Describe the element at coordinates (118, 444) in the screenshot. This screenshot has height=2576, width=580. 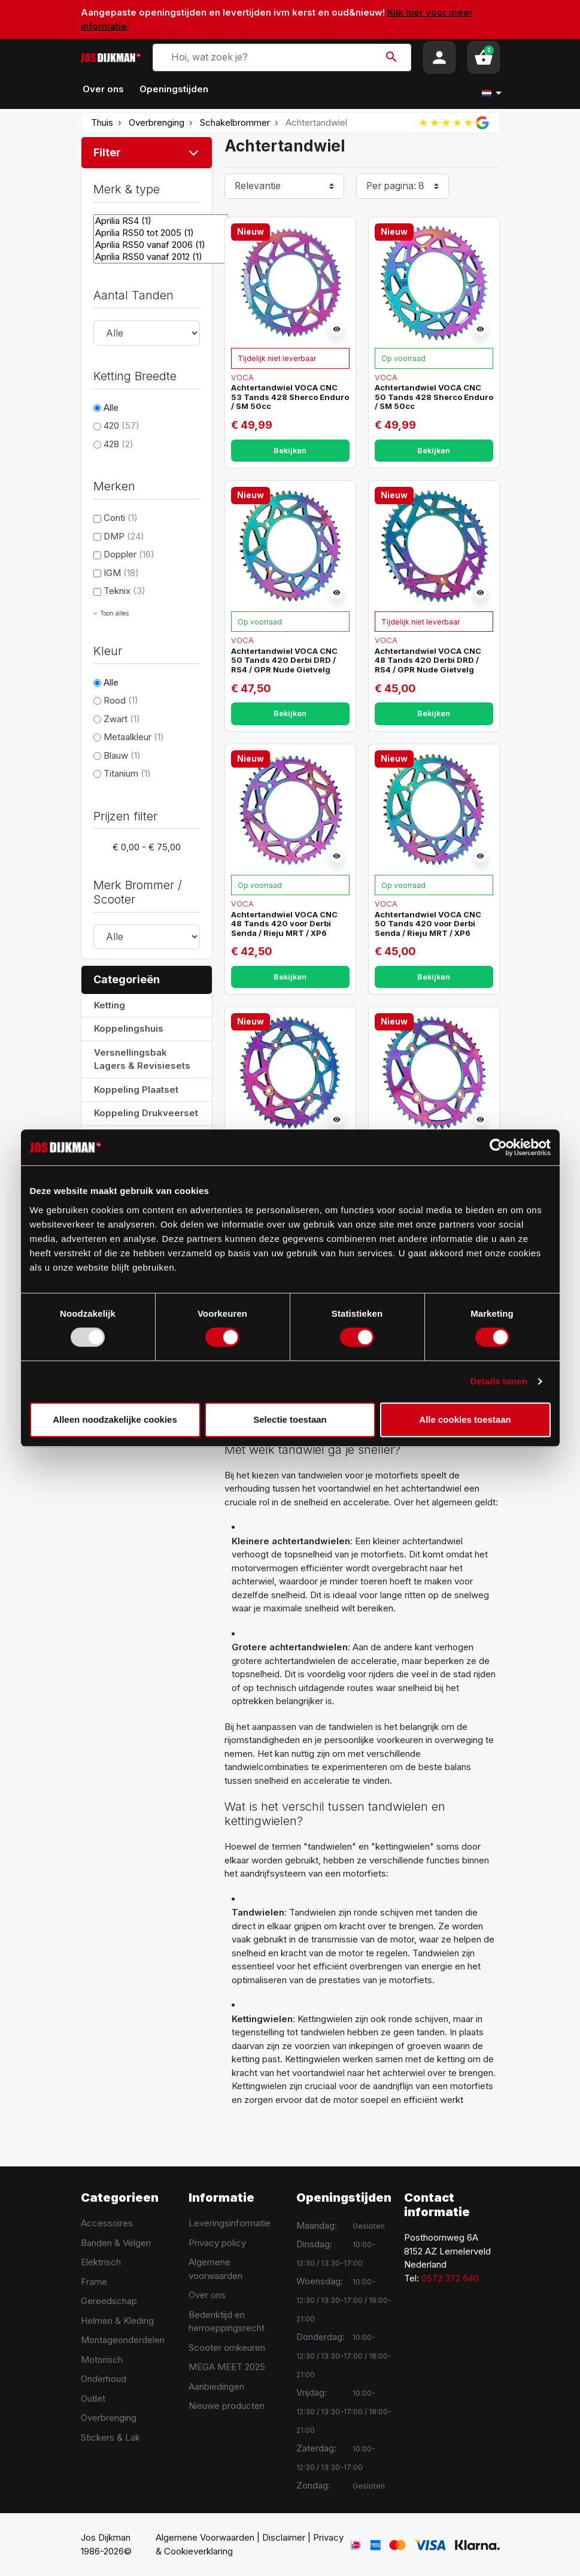
I see `428` at that location.